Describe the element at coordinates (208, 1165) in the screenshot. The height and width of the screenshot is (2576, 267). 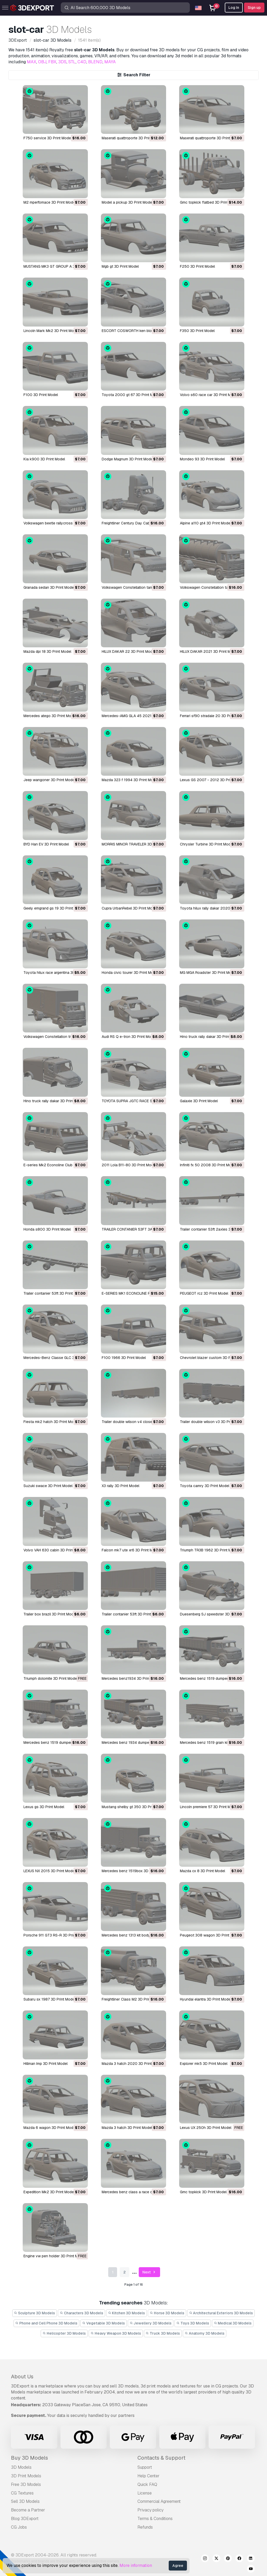
I see `Infiniti fx 50 2008 3D Print Model` at that location.